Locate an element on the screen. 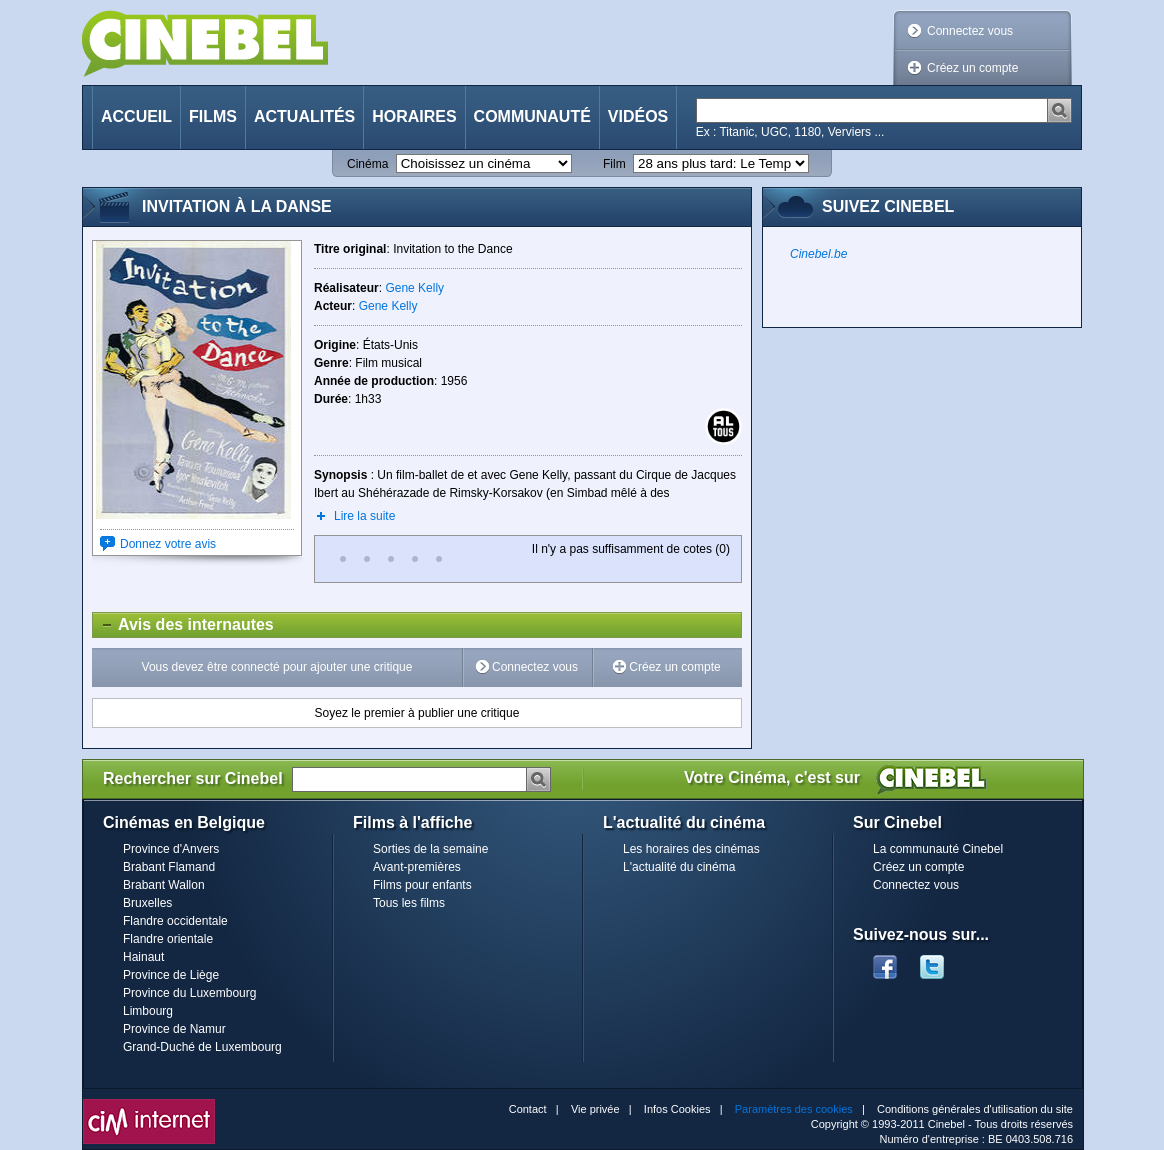 The width and height of the screenshot is (1164, 1150). L'actualité du cinéma is located at coordinates (679, 867).